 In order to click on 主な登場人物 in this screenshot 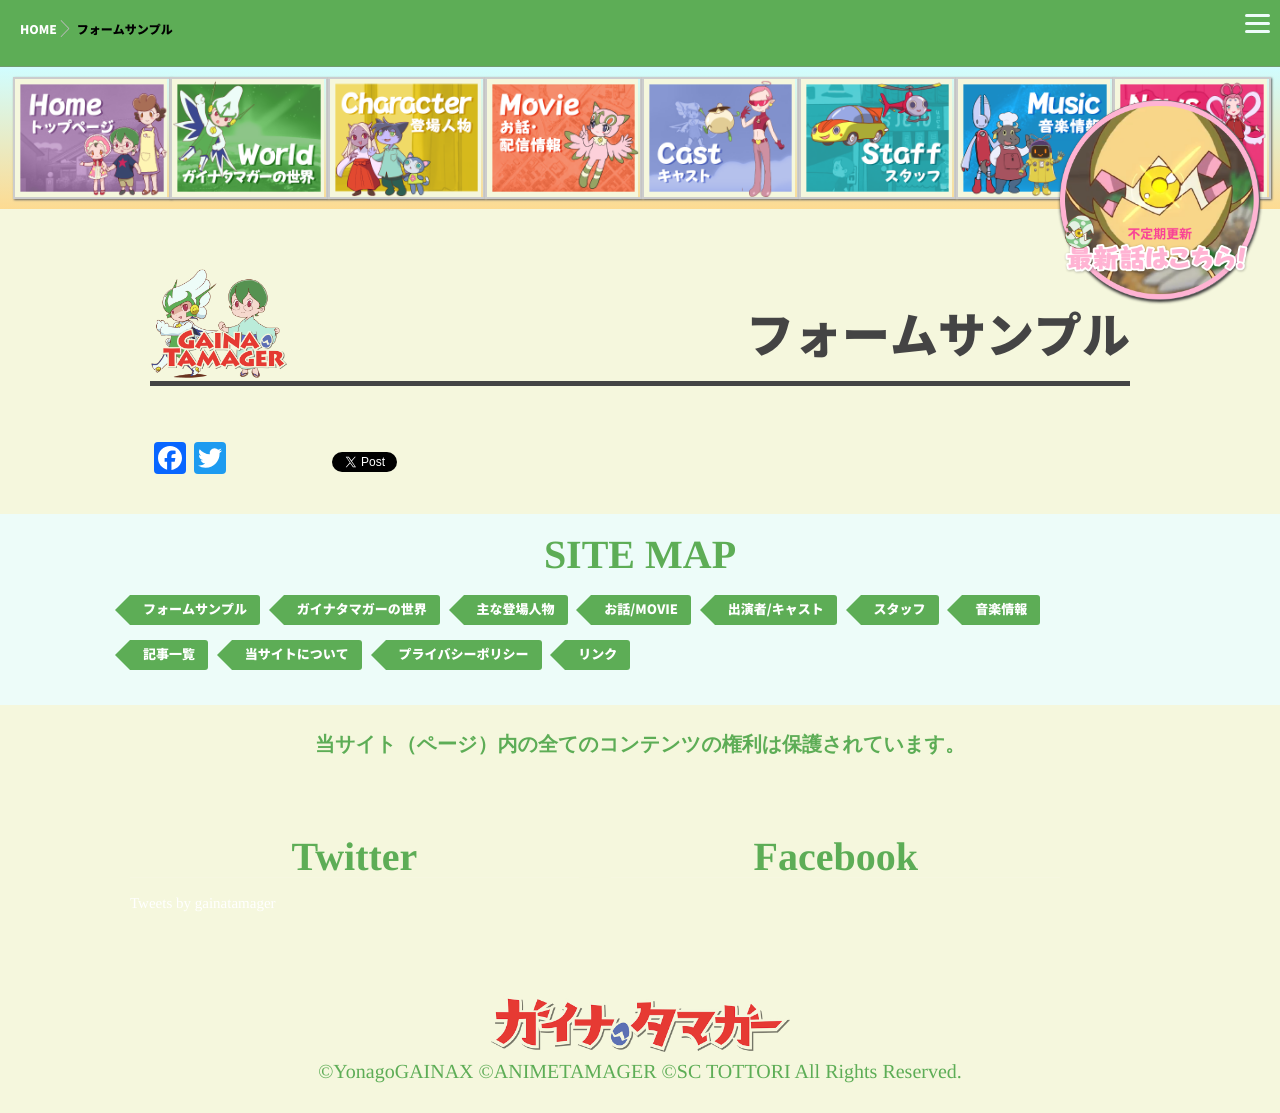, I will do `click(516, 609)`.